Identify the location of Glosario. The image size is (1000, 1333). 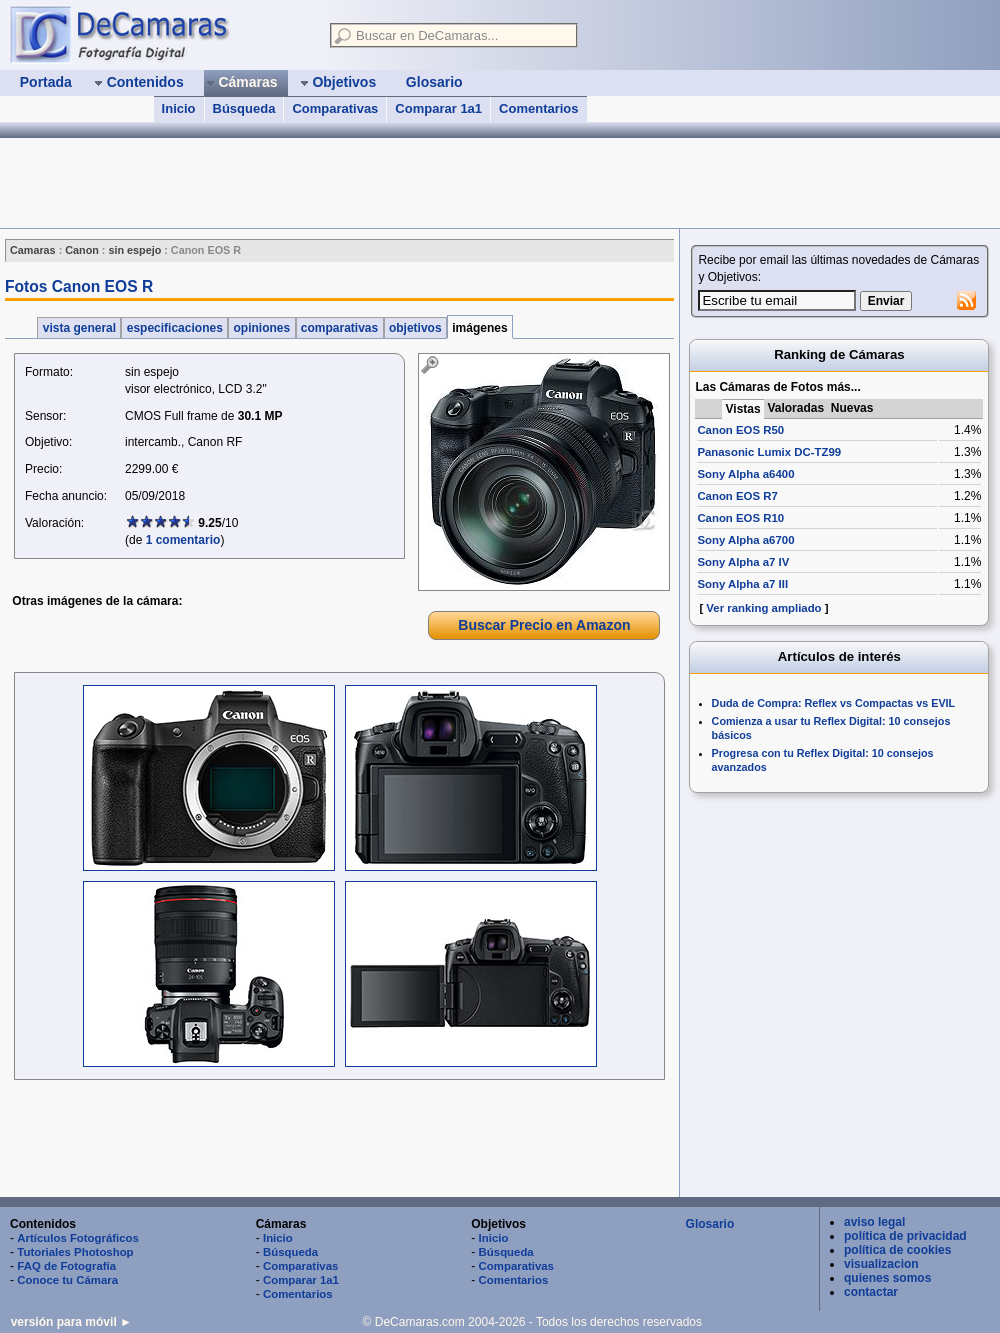
(710, 1224).